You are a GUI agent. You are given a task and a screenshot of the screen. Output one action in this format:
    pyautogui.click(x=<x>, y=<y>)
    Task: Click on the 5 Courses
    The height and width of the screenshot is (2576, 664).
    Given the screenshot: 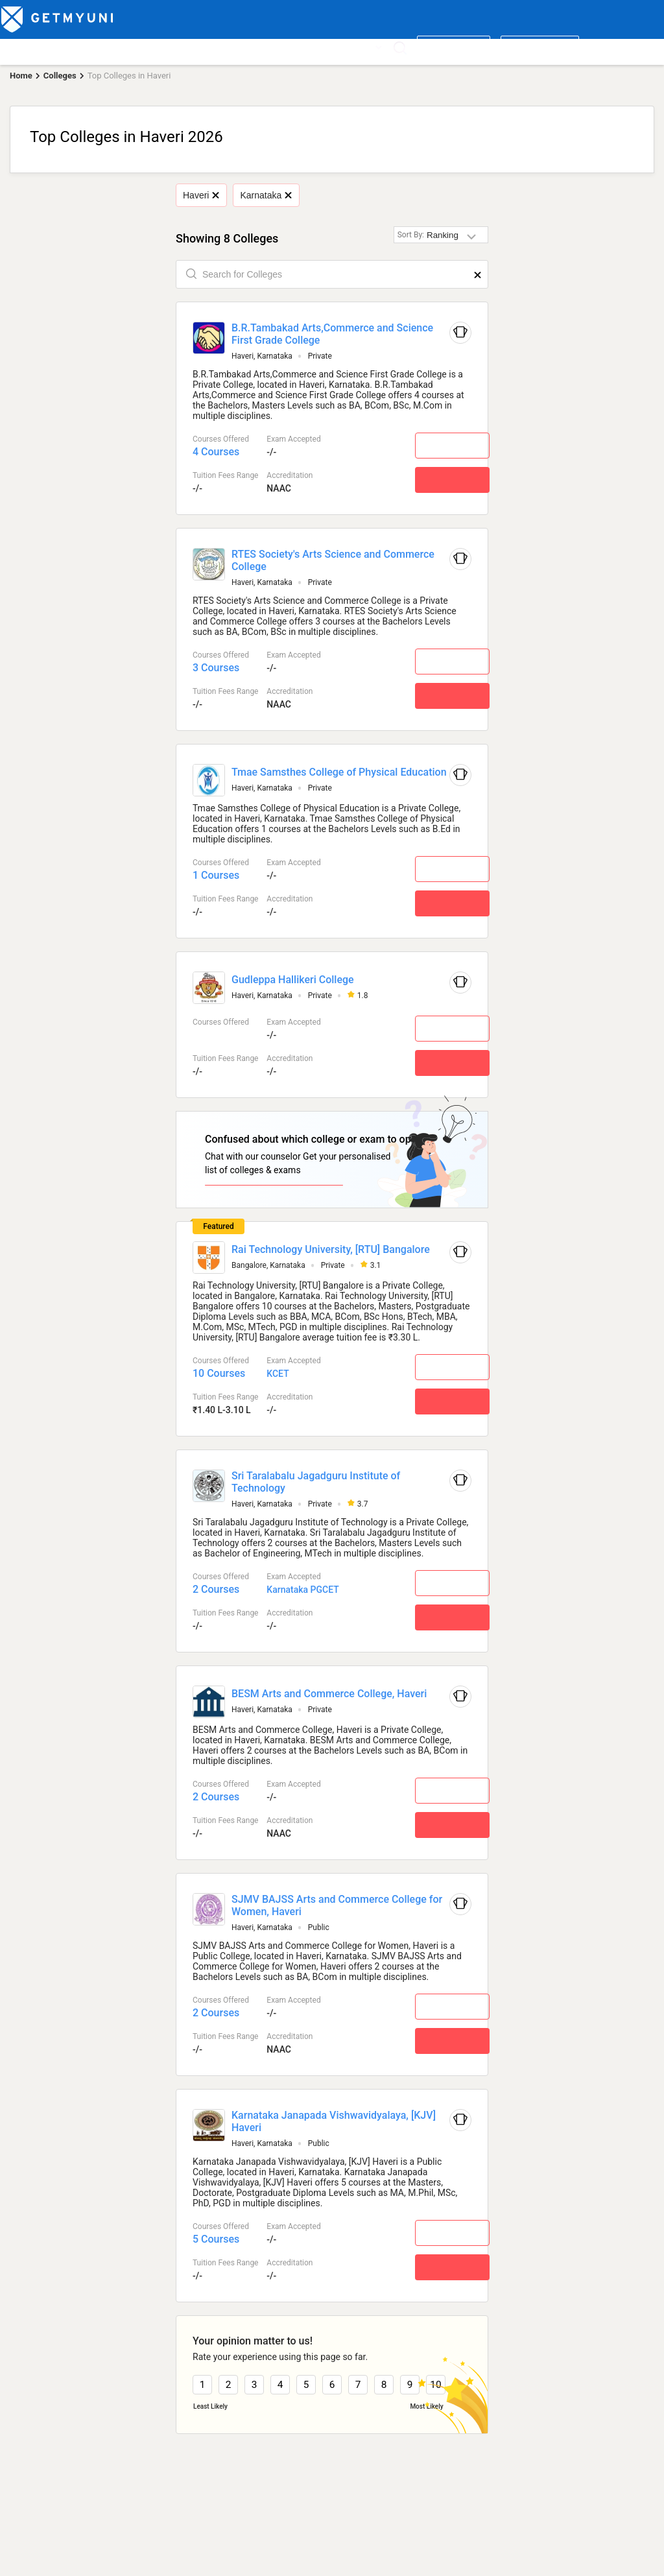 What is the action you would take?
    pyautogui.click(x=216, y=2238)
    